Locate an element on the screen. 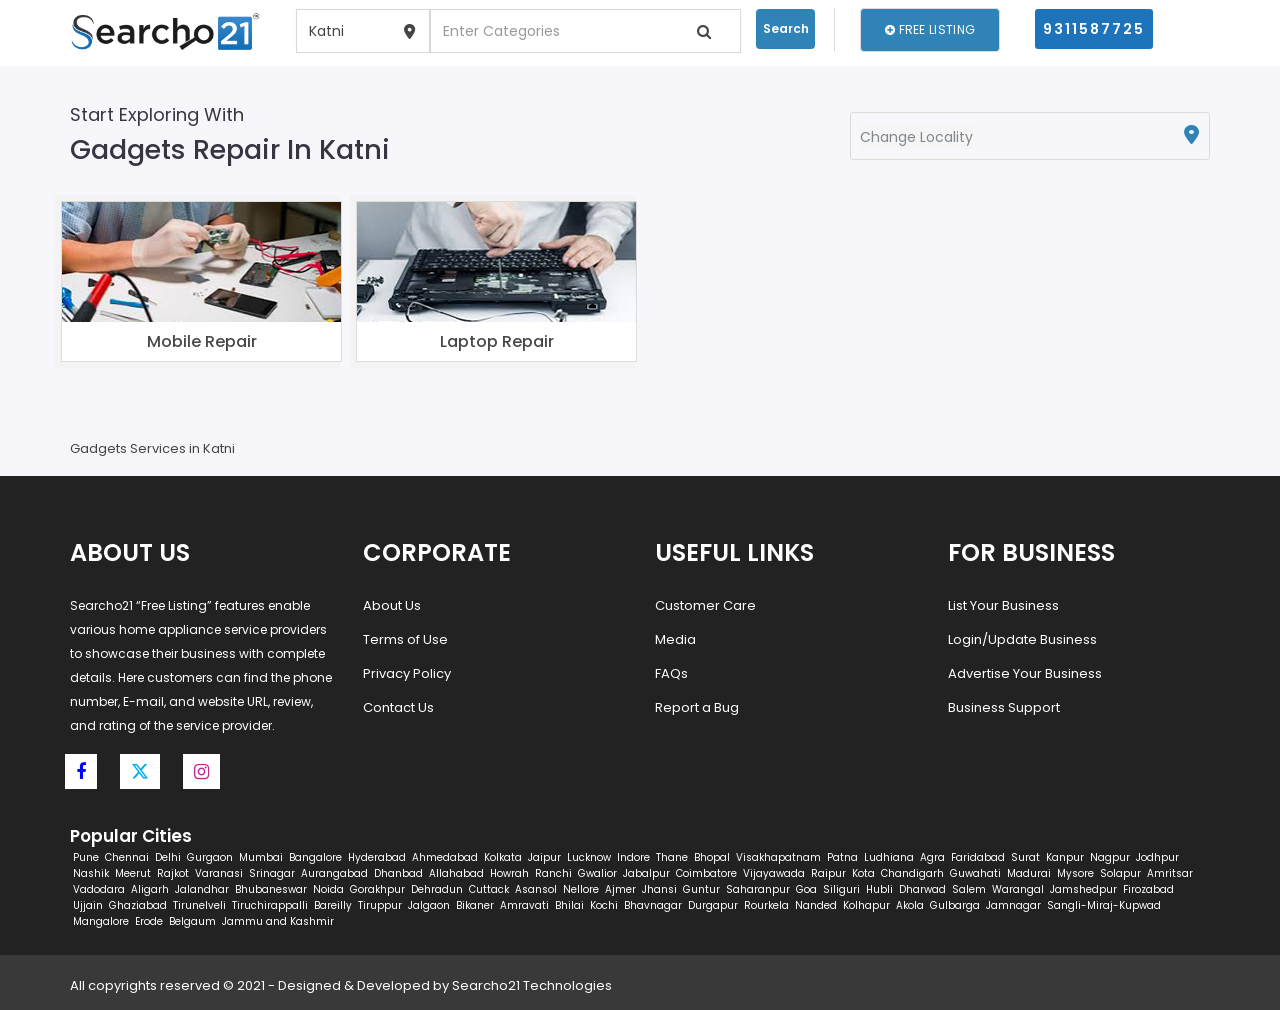 Image resolution: width=1280 pixels, height=1010 pixels. Amravati is located at coordinates (524, 905).